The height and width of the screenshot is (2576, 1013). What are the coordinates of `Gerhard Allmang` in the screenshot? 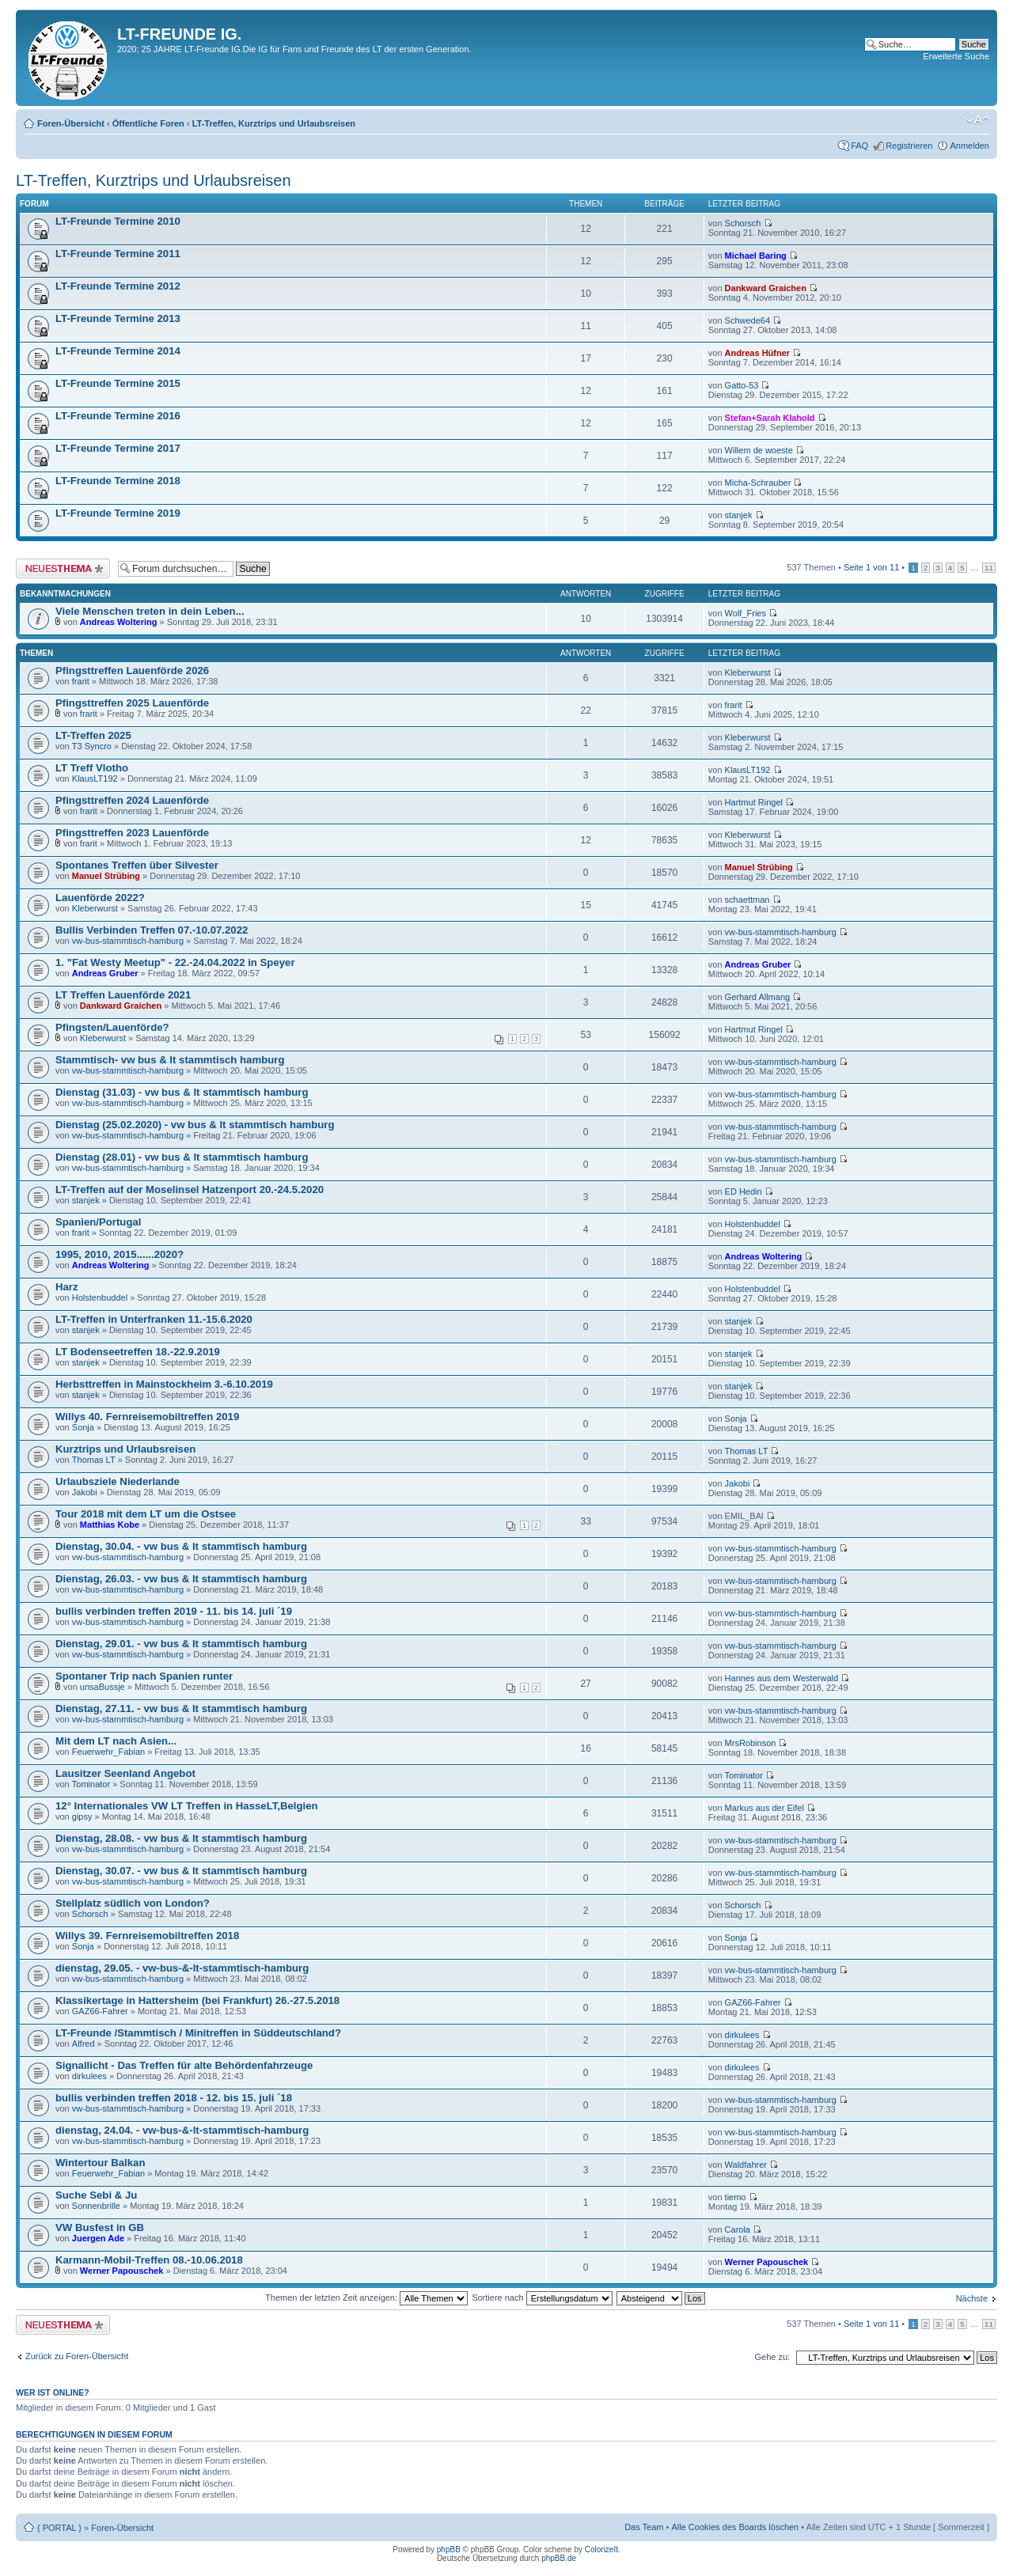 It's located at (758, 997).